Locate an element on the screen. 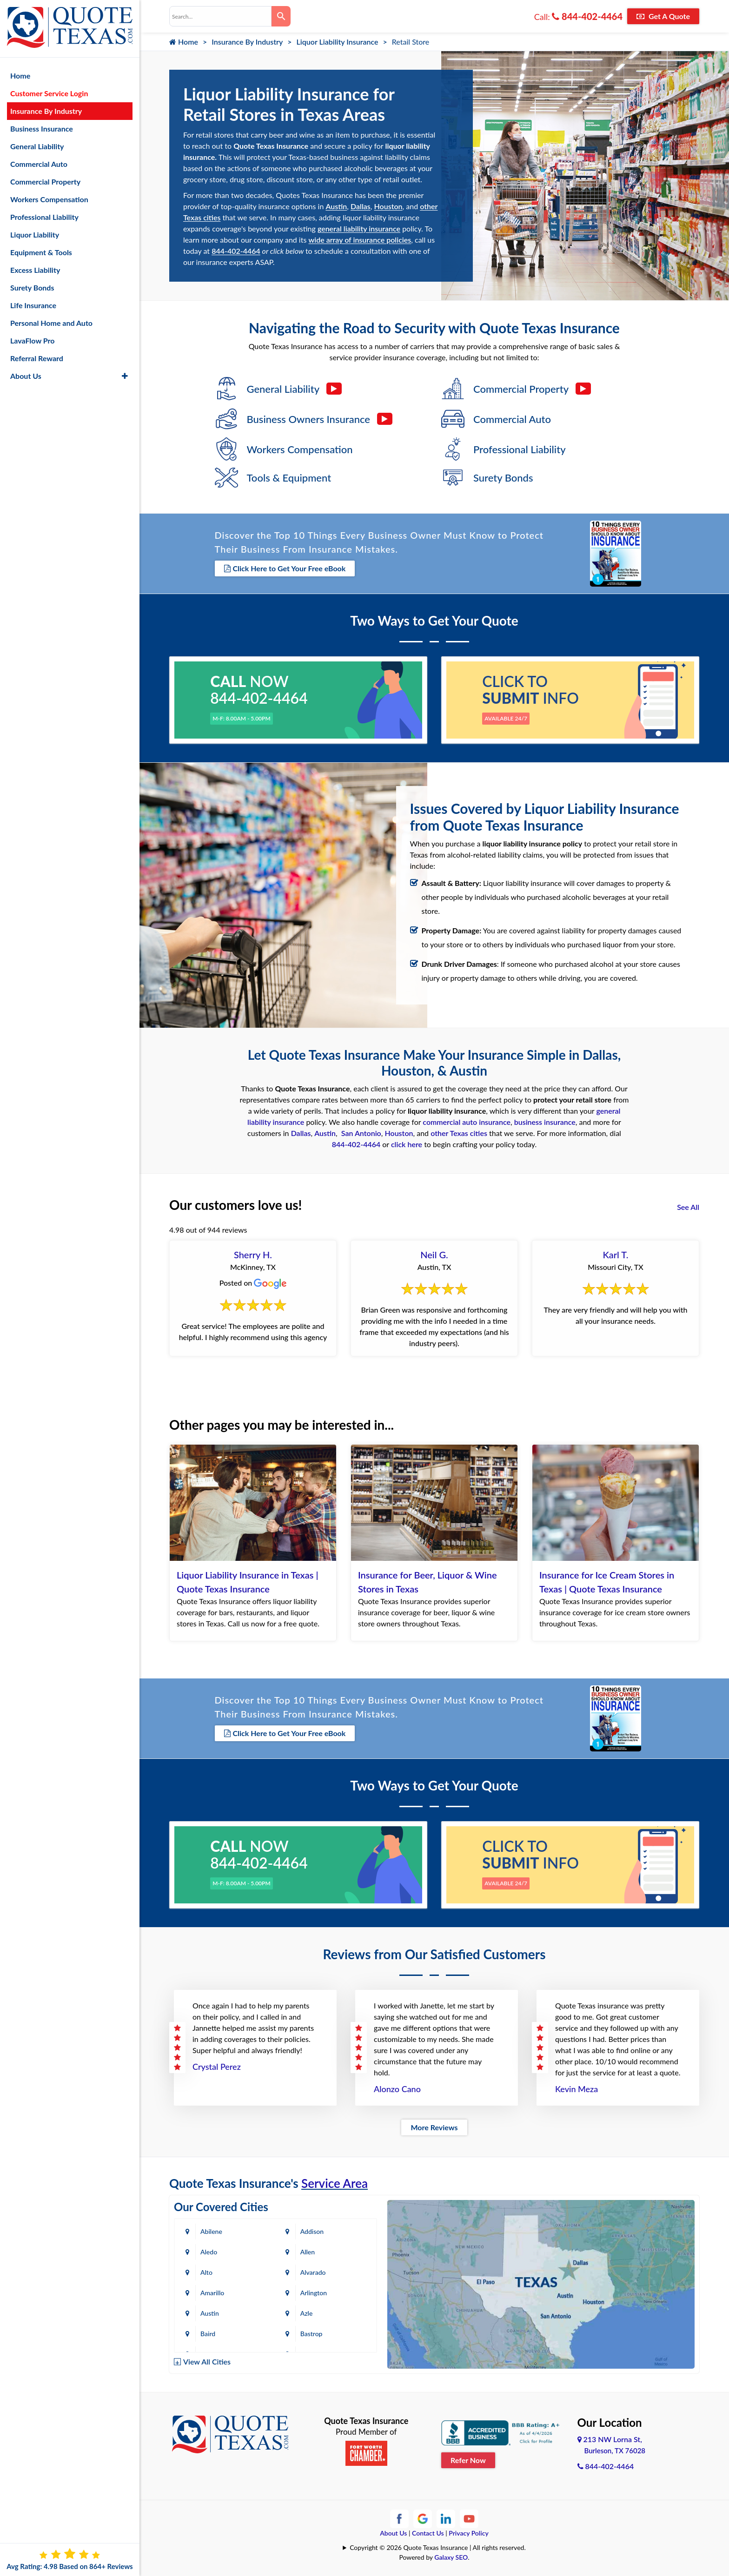  Customer Service Login is located at coordinates (49, 93).